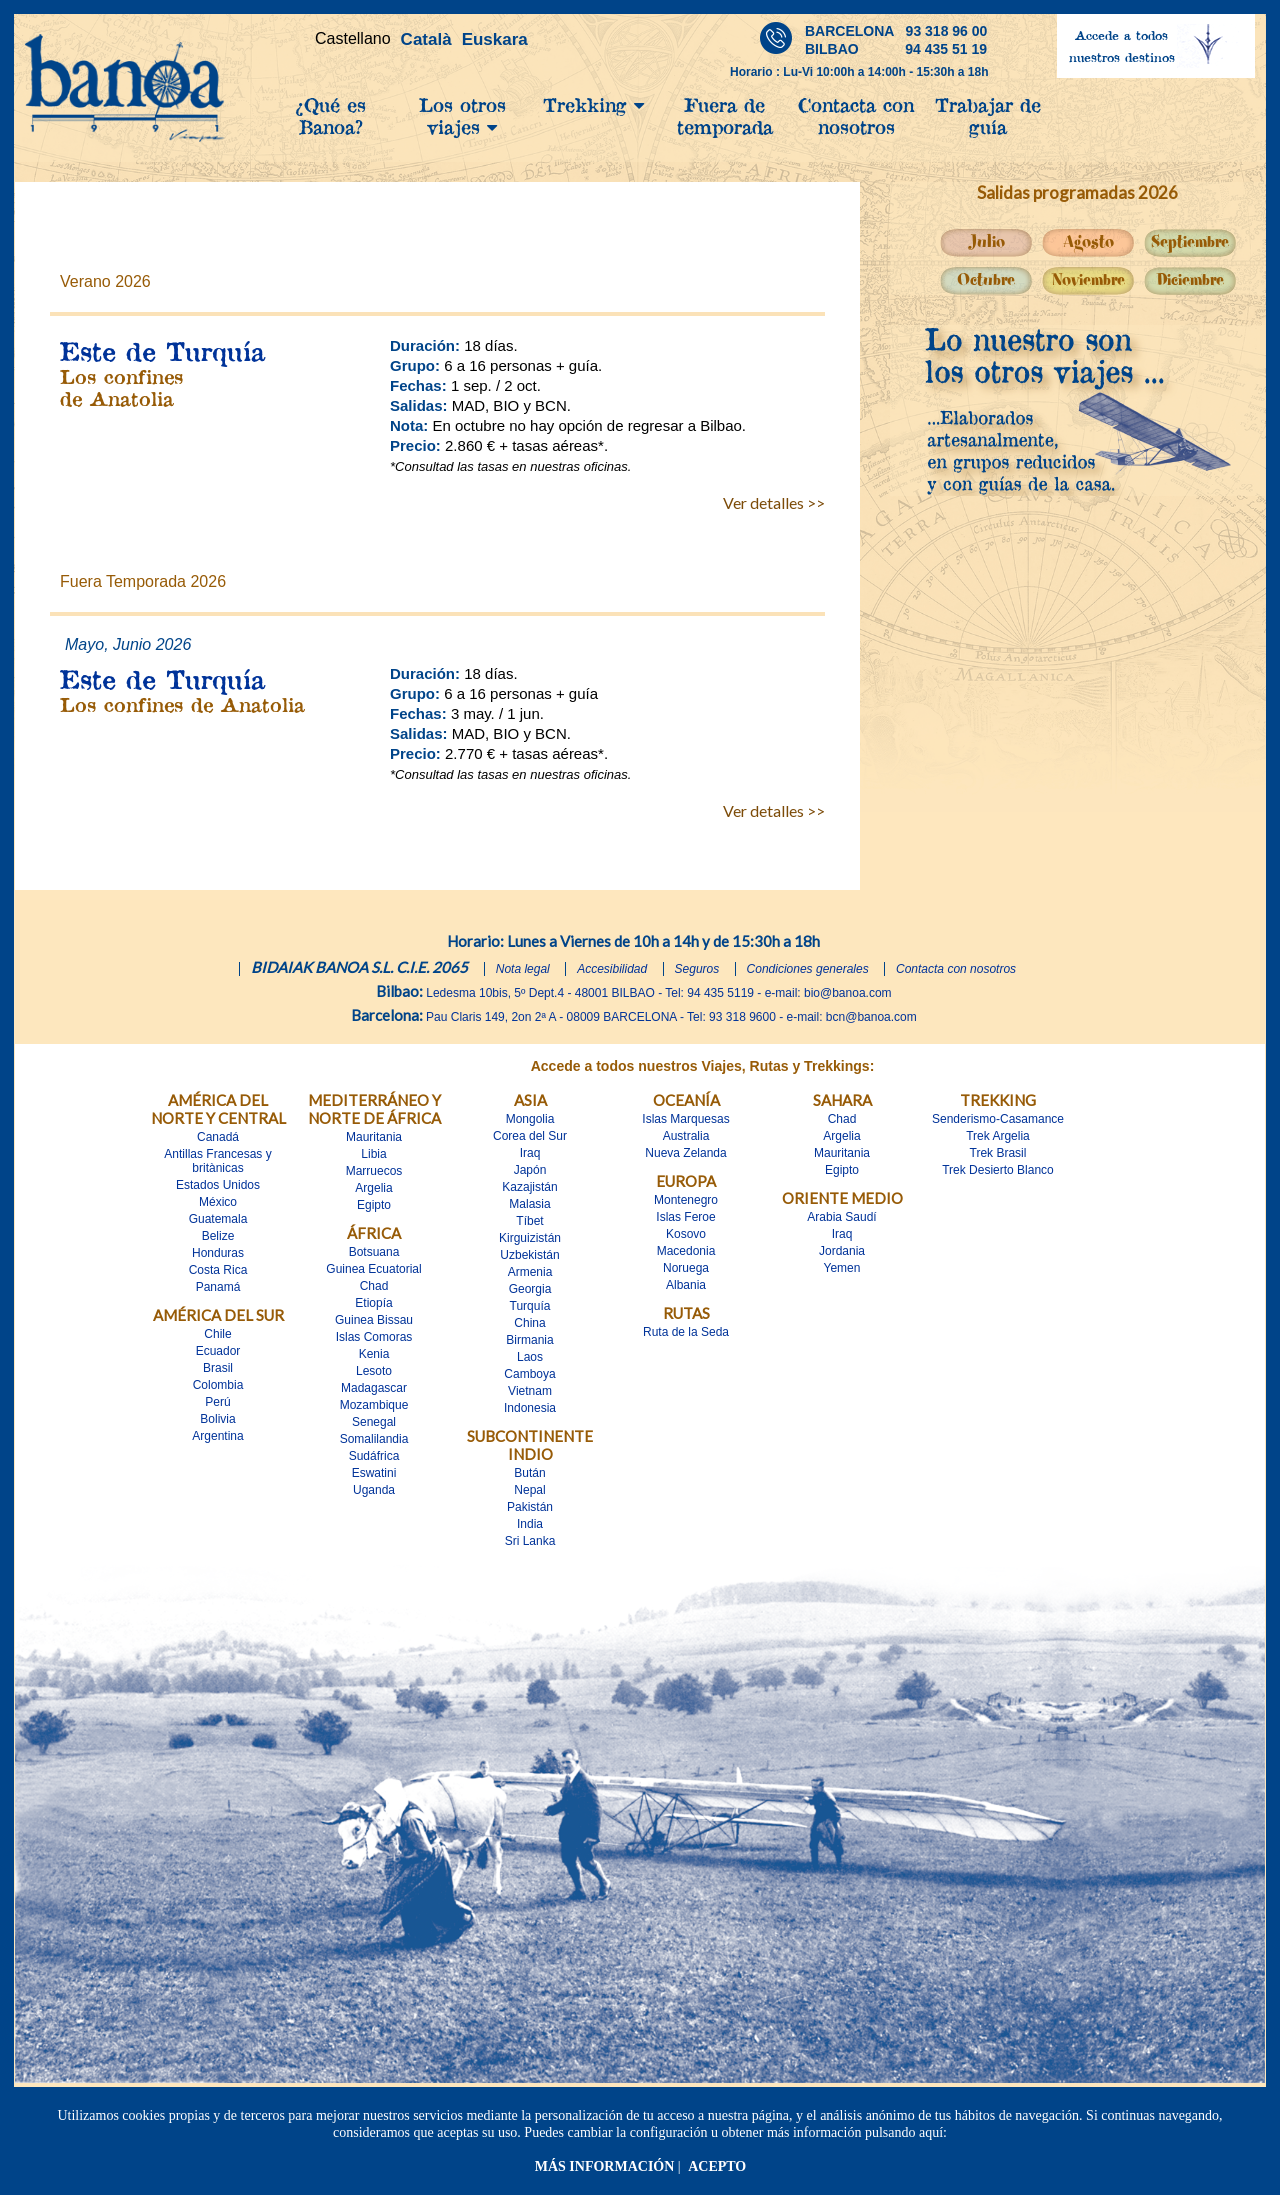  What do you see at coordinates (530, 1541) in the screenshot?
I see `Sri Lanka` at bounding box center [530, 1541].